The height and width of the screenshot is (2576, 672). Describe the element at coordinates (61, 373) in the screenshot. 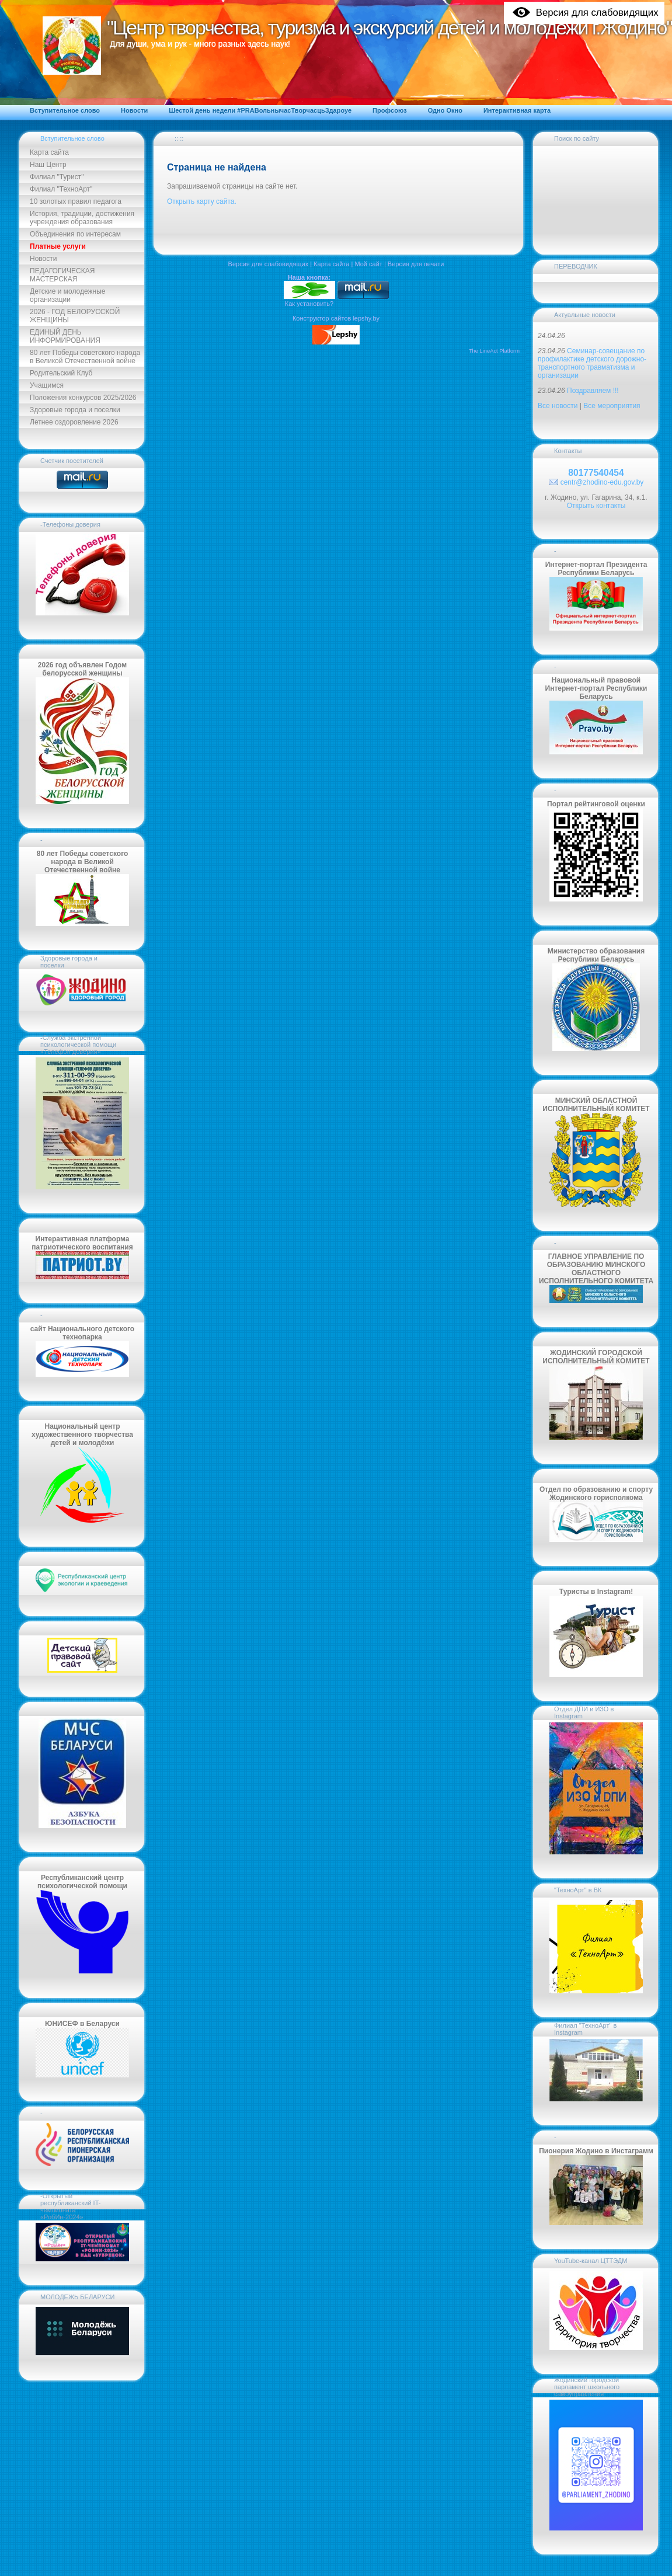

I see `Родительский Клуб` at that location.